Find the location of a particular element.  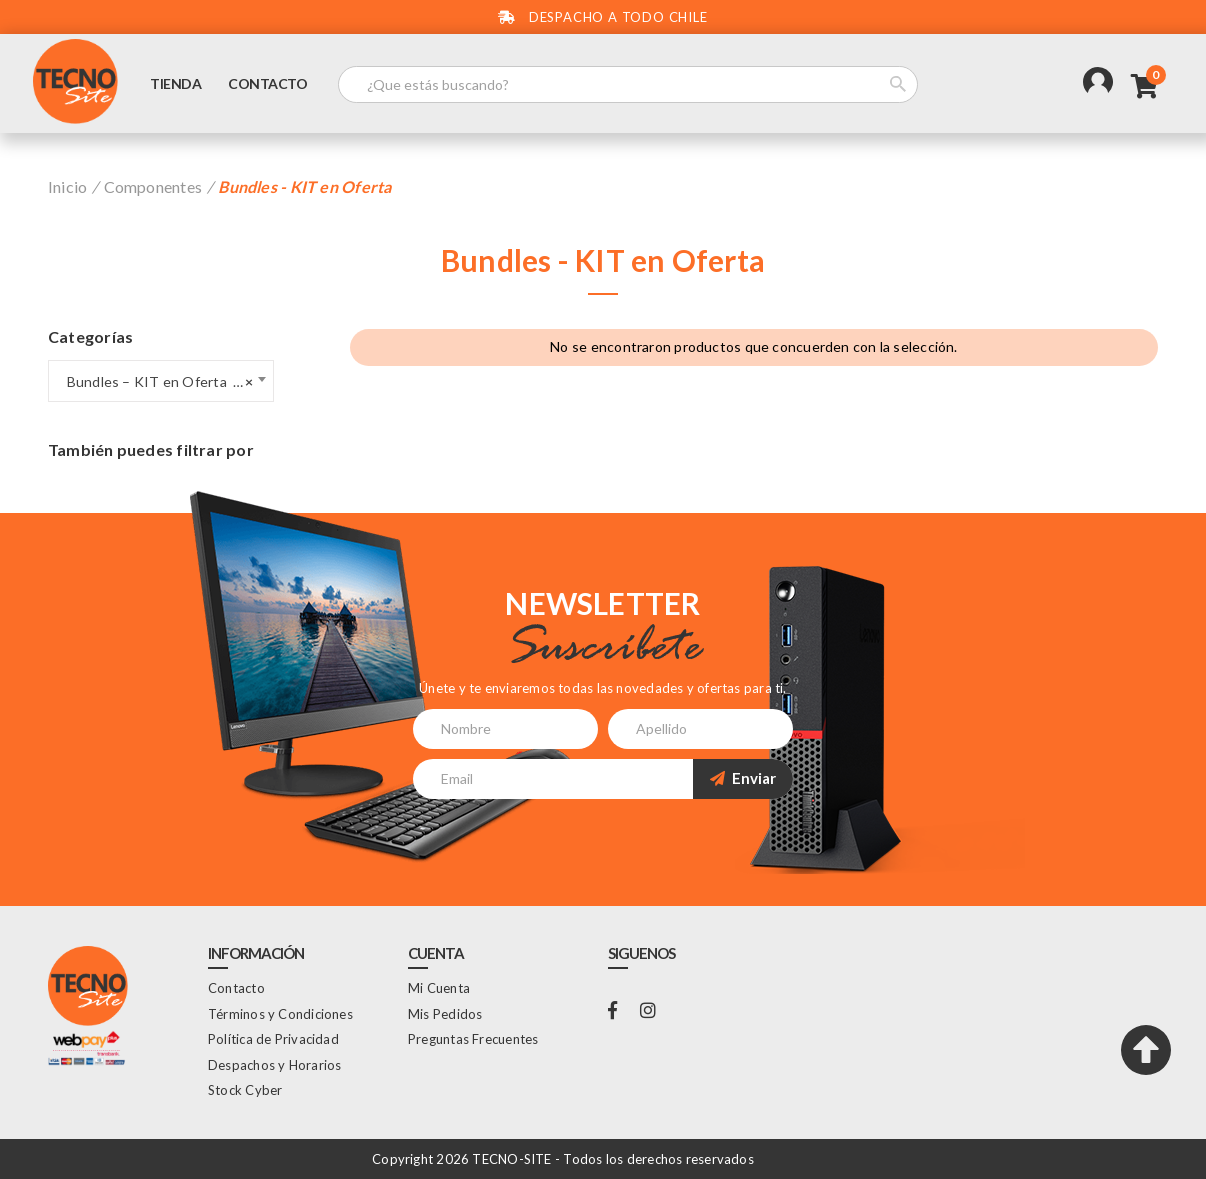

Política de Privacidad is located at coordinates (273, 1039).